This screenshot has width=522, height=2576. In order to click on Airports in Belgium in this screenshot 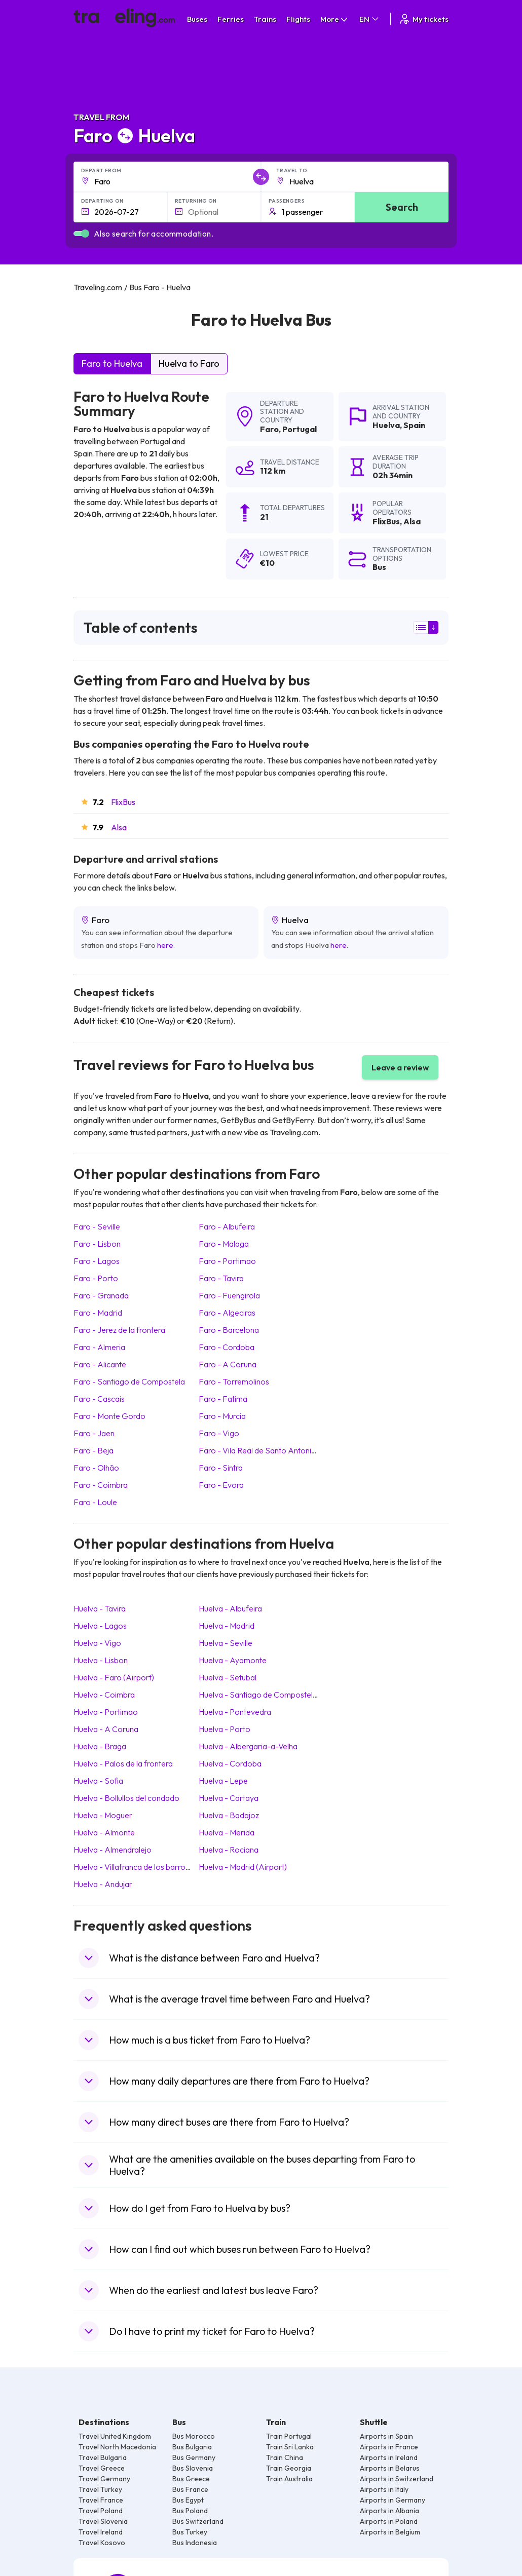, I will do `click(390, 2531)`.